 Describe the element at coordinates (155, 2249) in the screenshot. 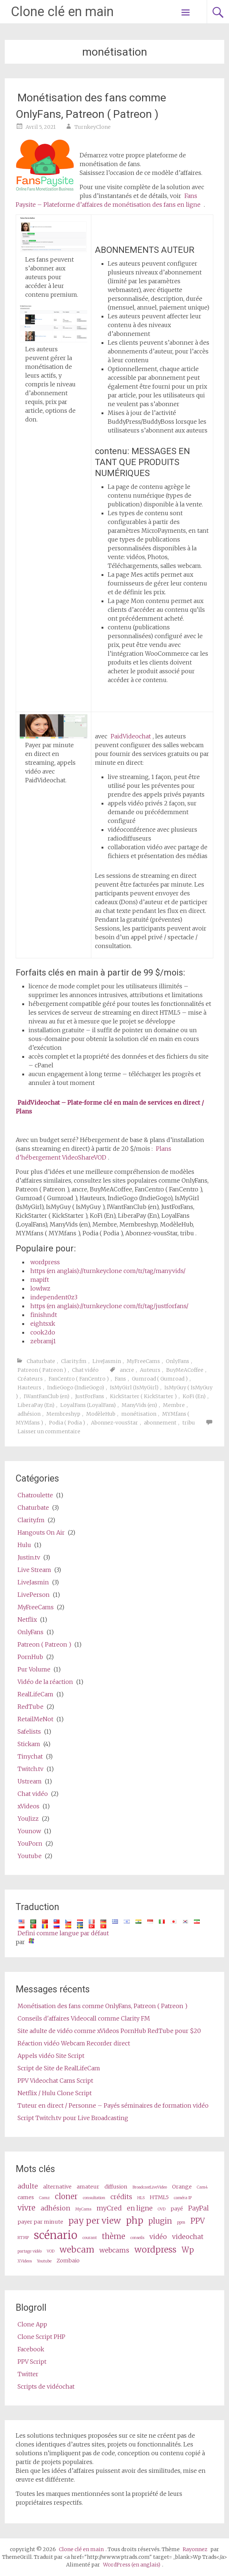

I see `wordpress [wordpress (6 items)]` at that location.